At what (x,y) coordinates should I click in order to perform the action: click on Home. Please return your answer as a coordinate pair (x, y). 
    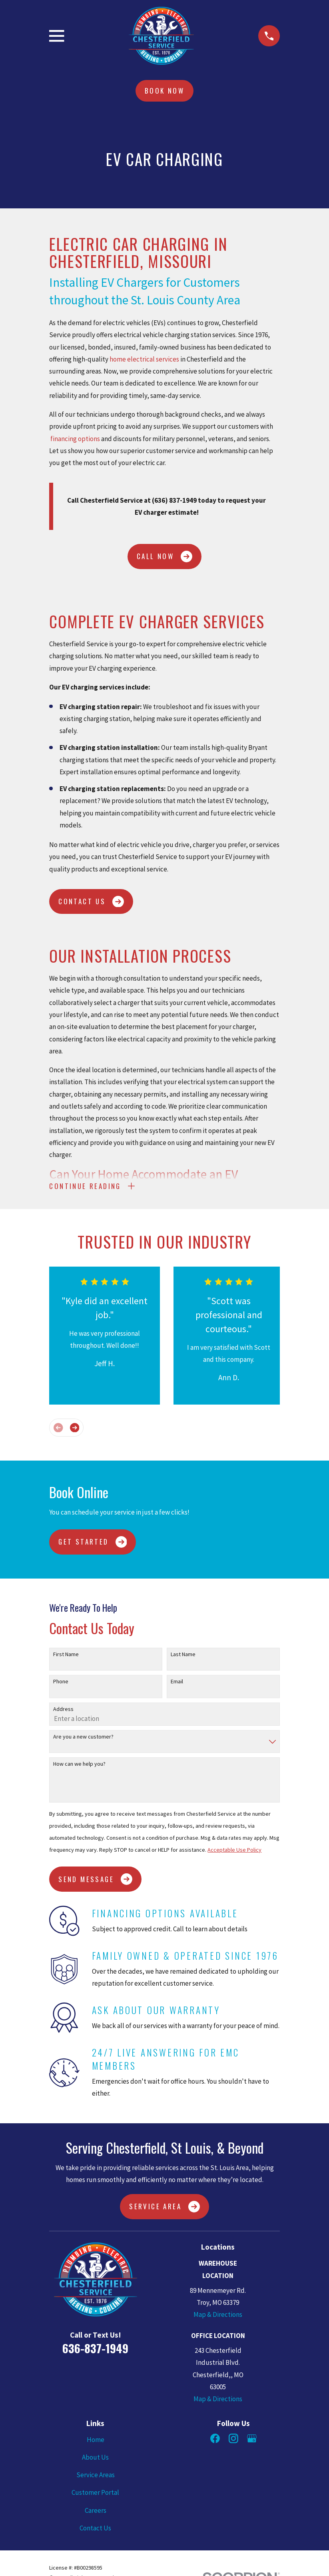
    Looking at the image, I should click on (95, 2442).